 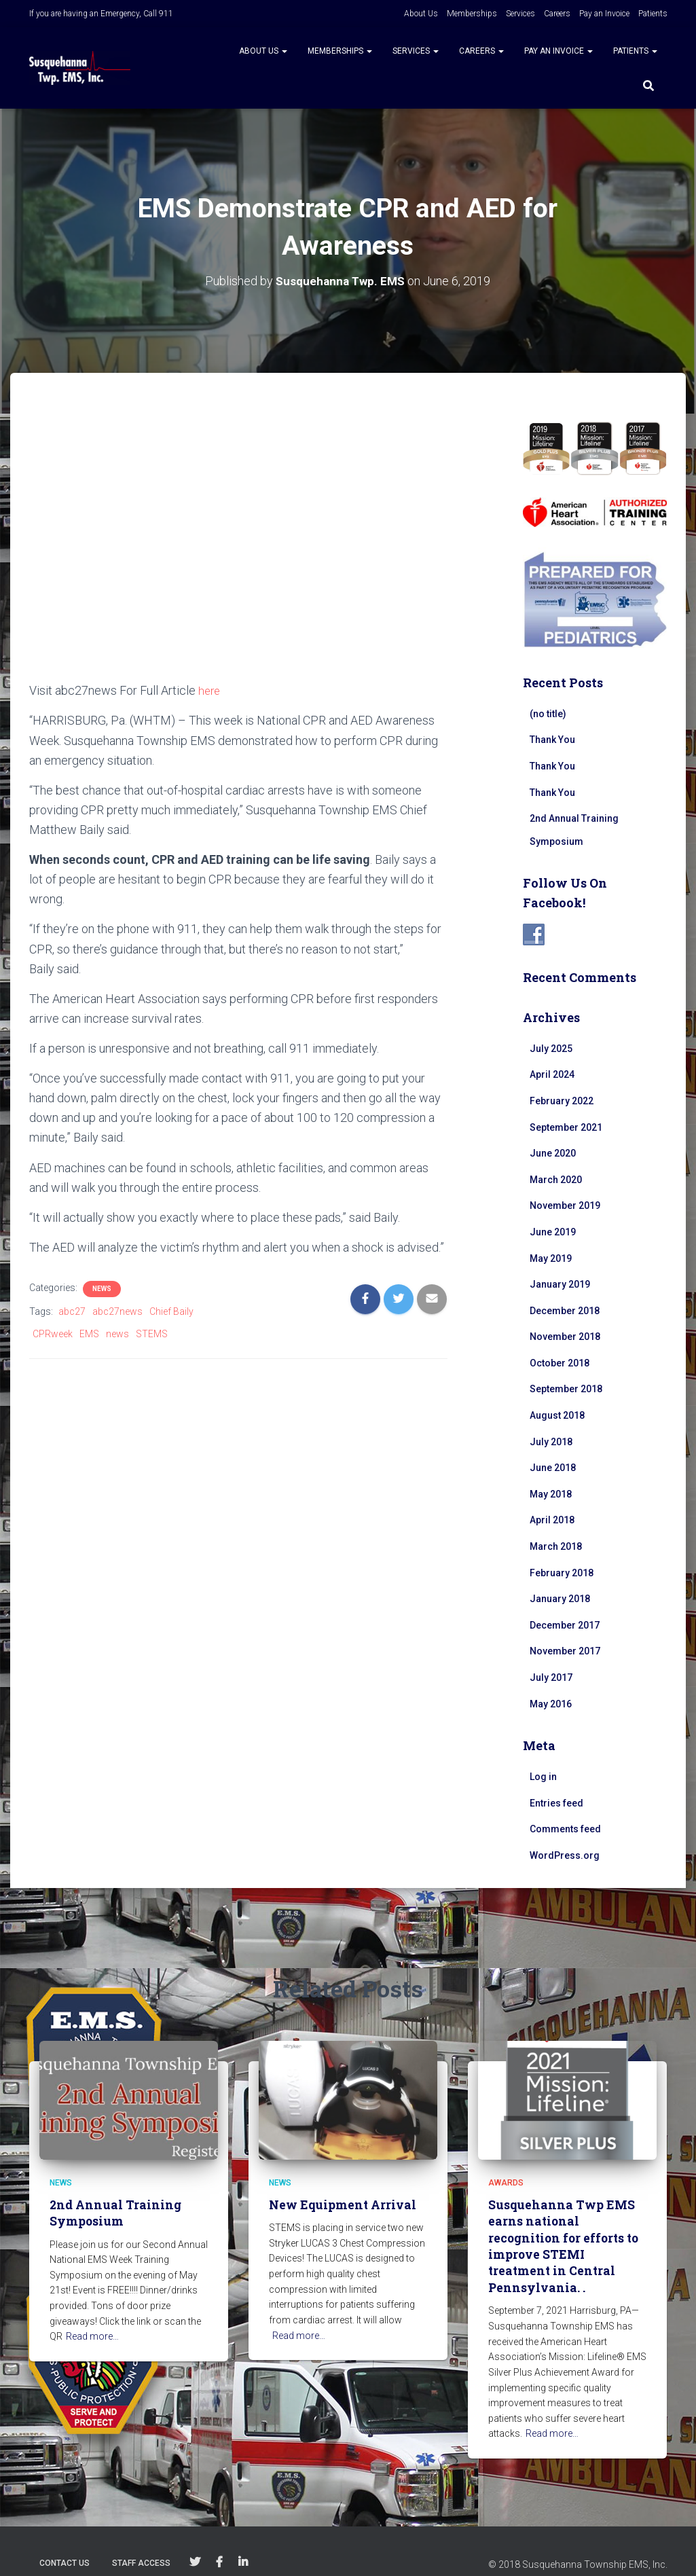 I want to click on May 2018, so click(x=551, y=1493).